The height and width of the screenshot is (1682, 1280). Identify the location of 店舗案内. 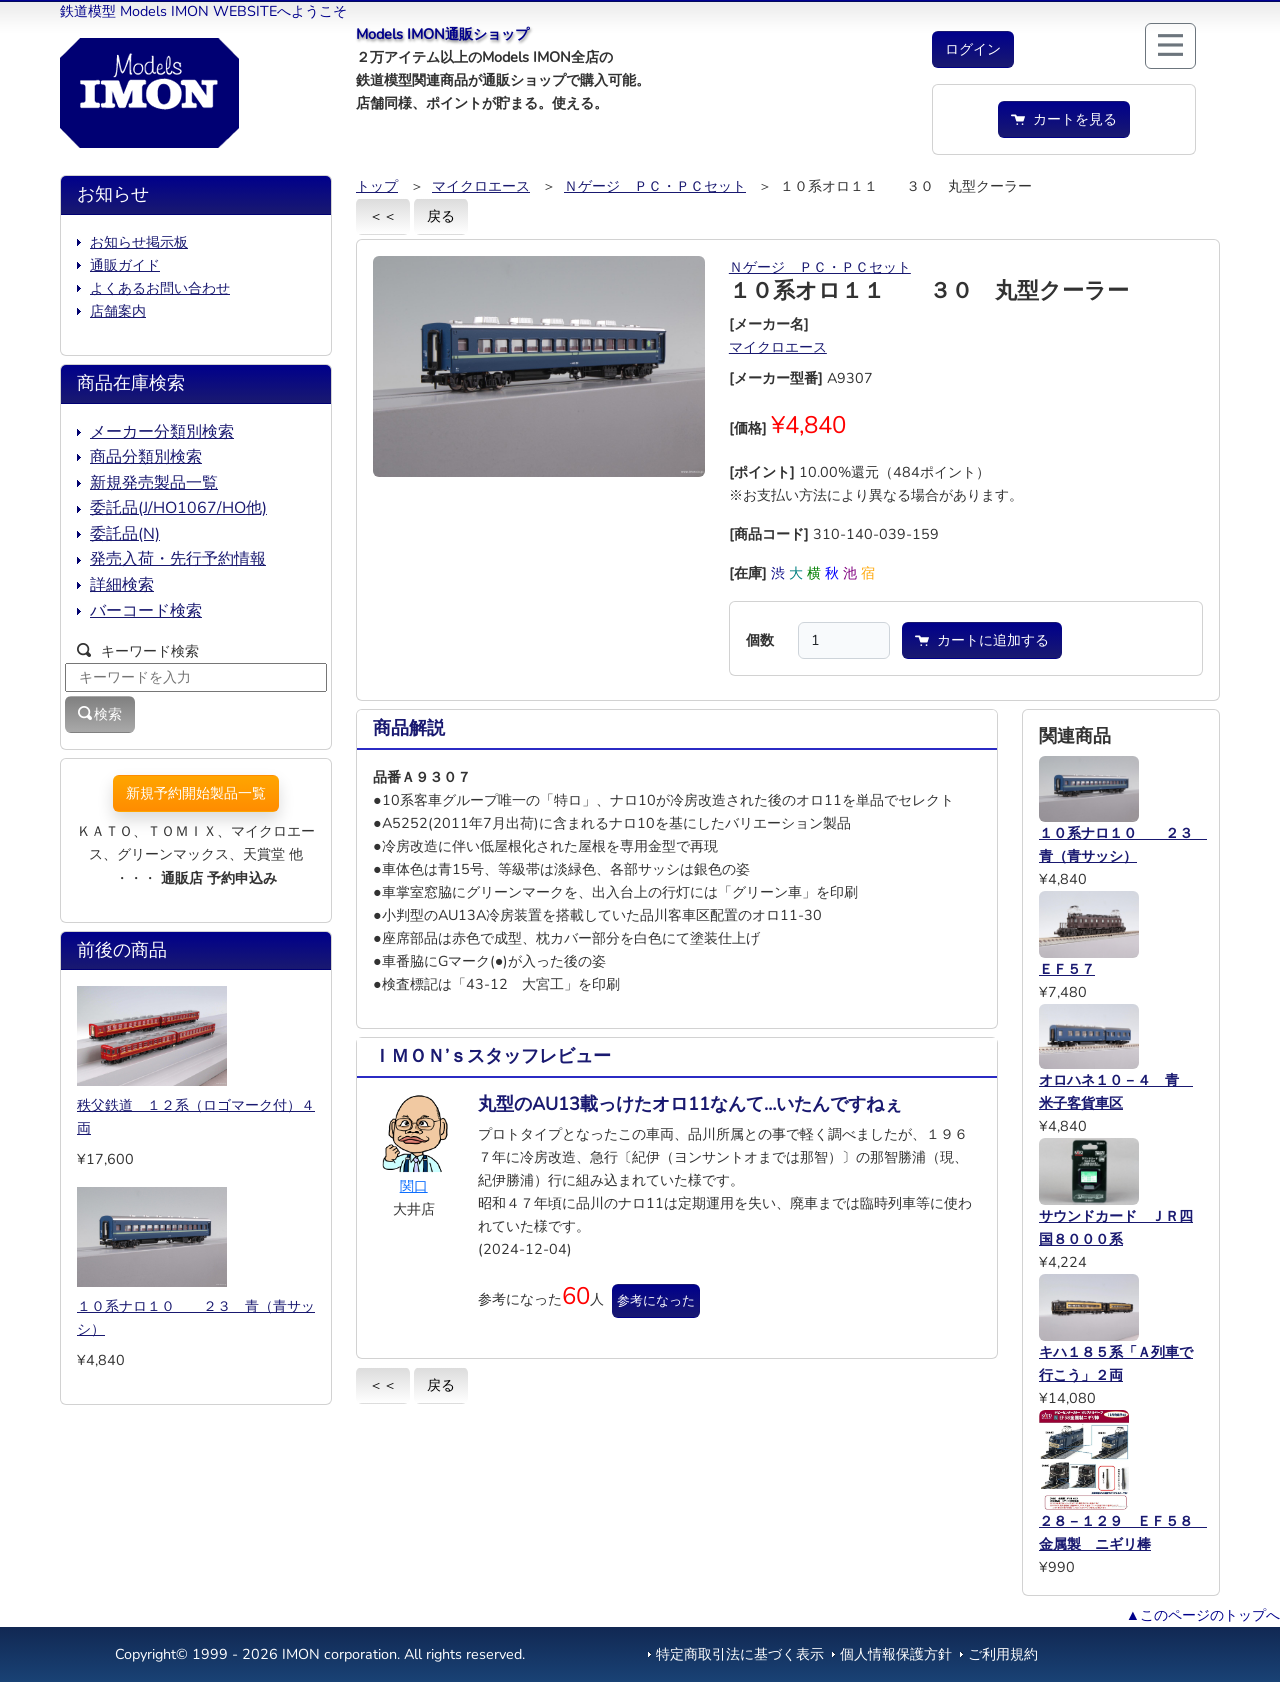
(118, 311).